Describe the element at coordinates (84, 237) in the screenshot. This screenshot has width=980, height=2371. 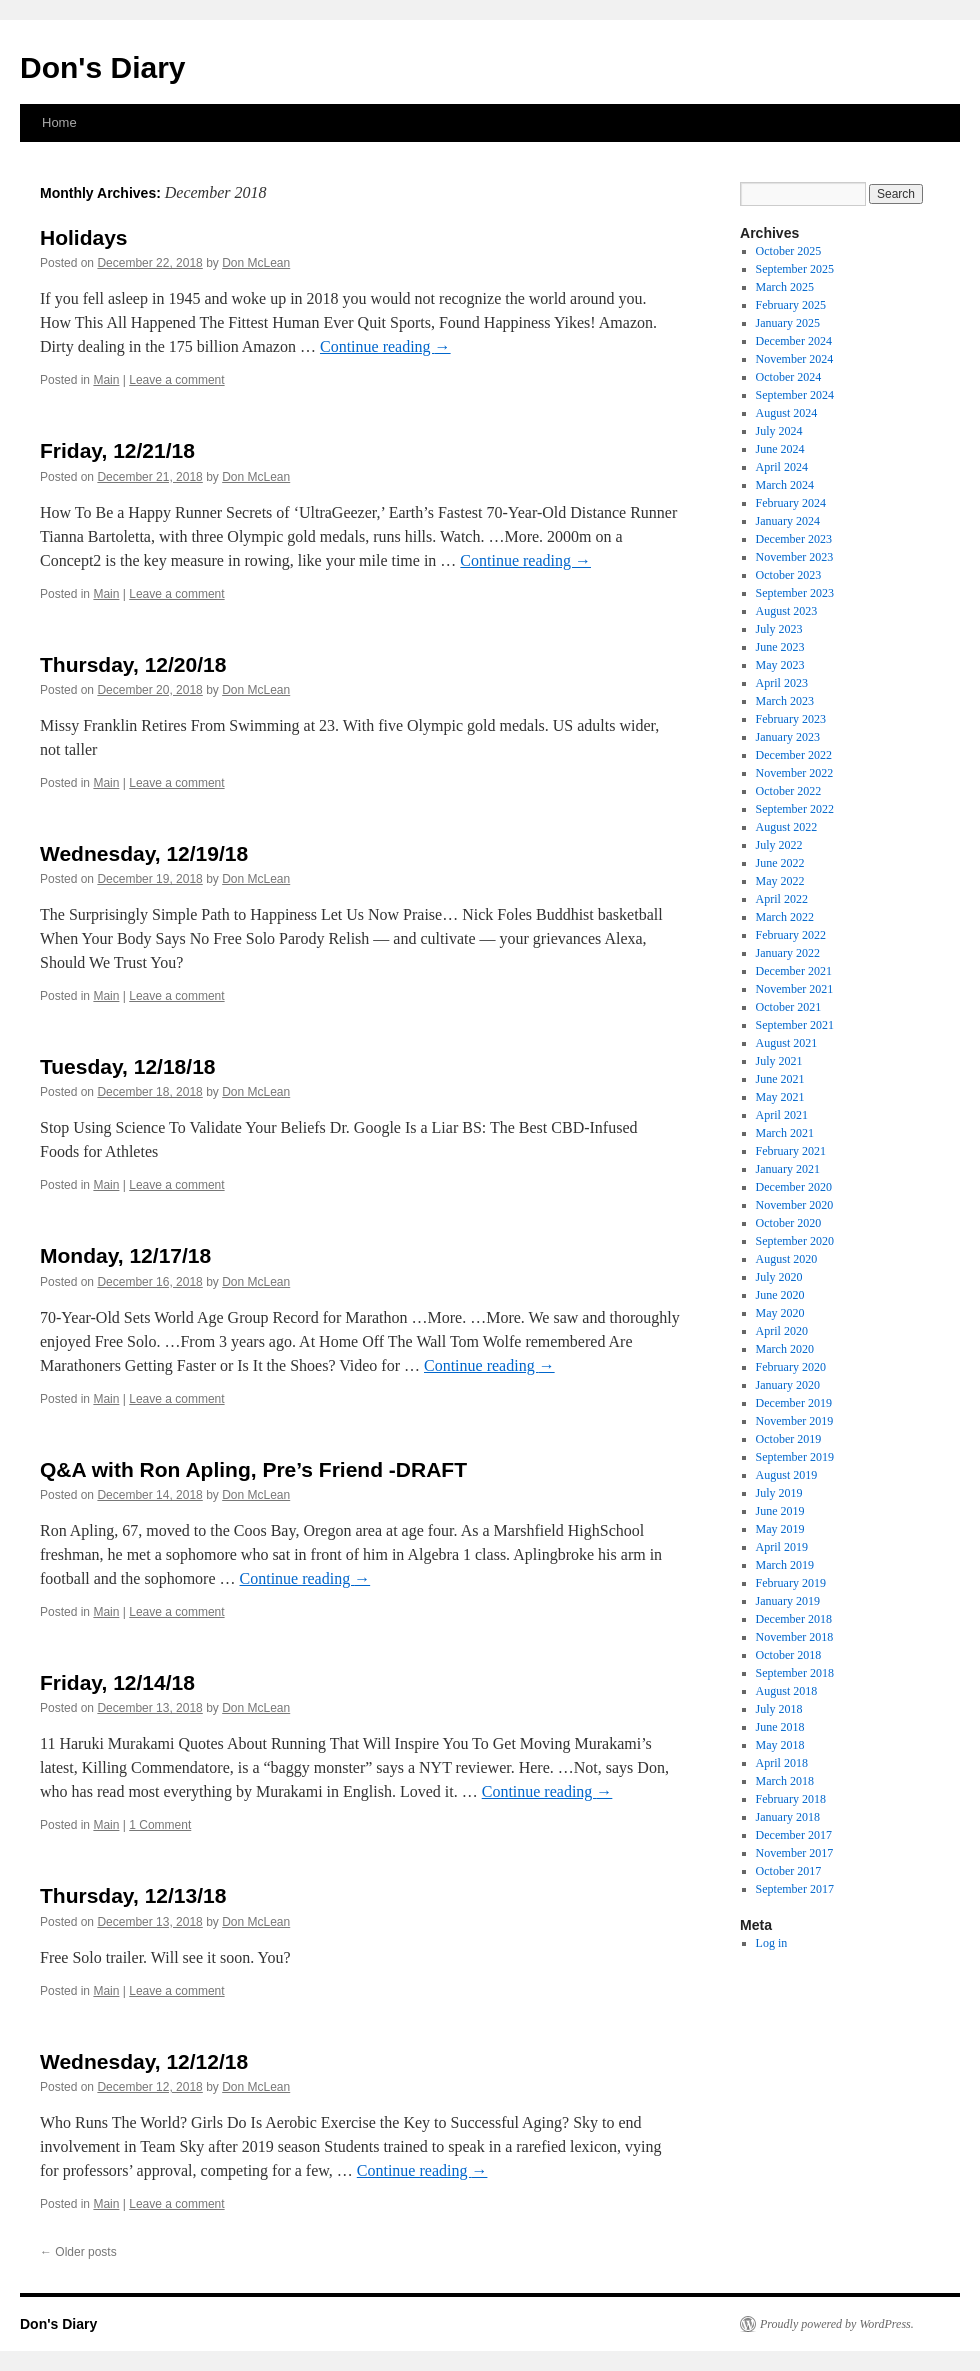
I see `Holidays` at that location.